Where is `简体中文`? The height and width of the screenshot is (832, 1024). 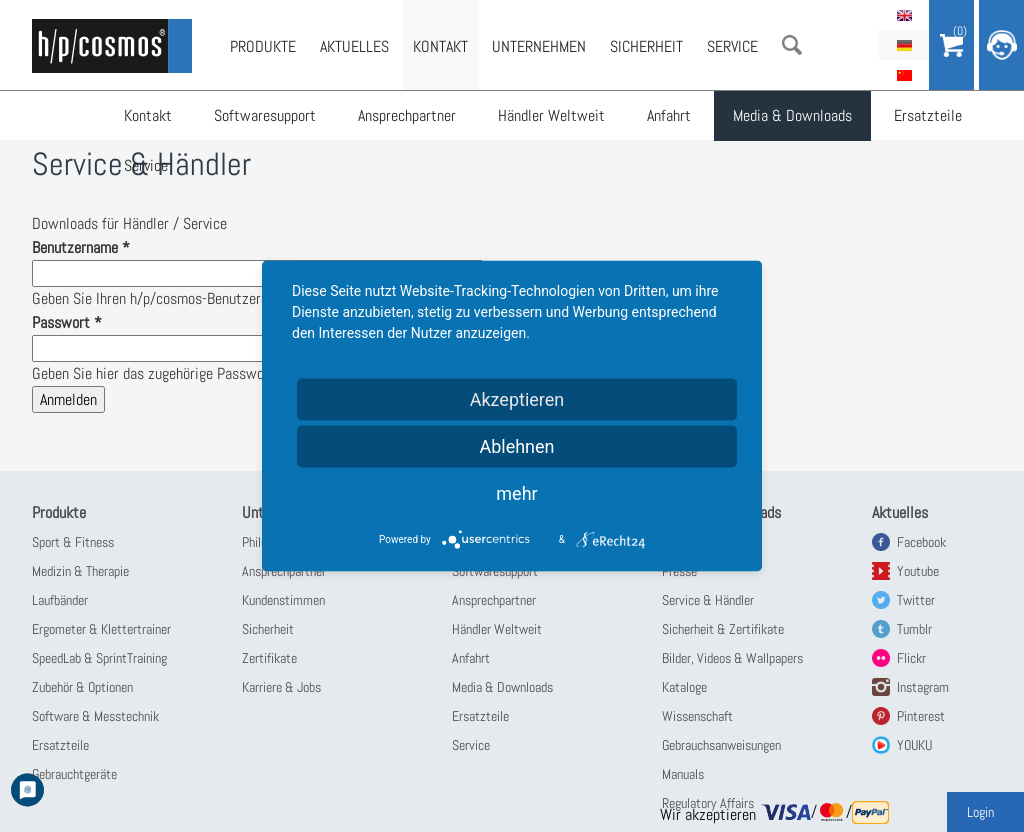
简体中文 is located at coordinates (904, 75).